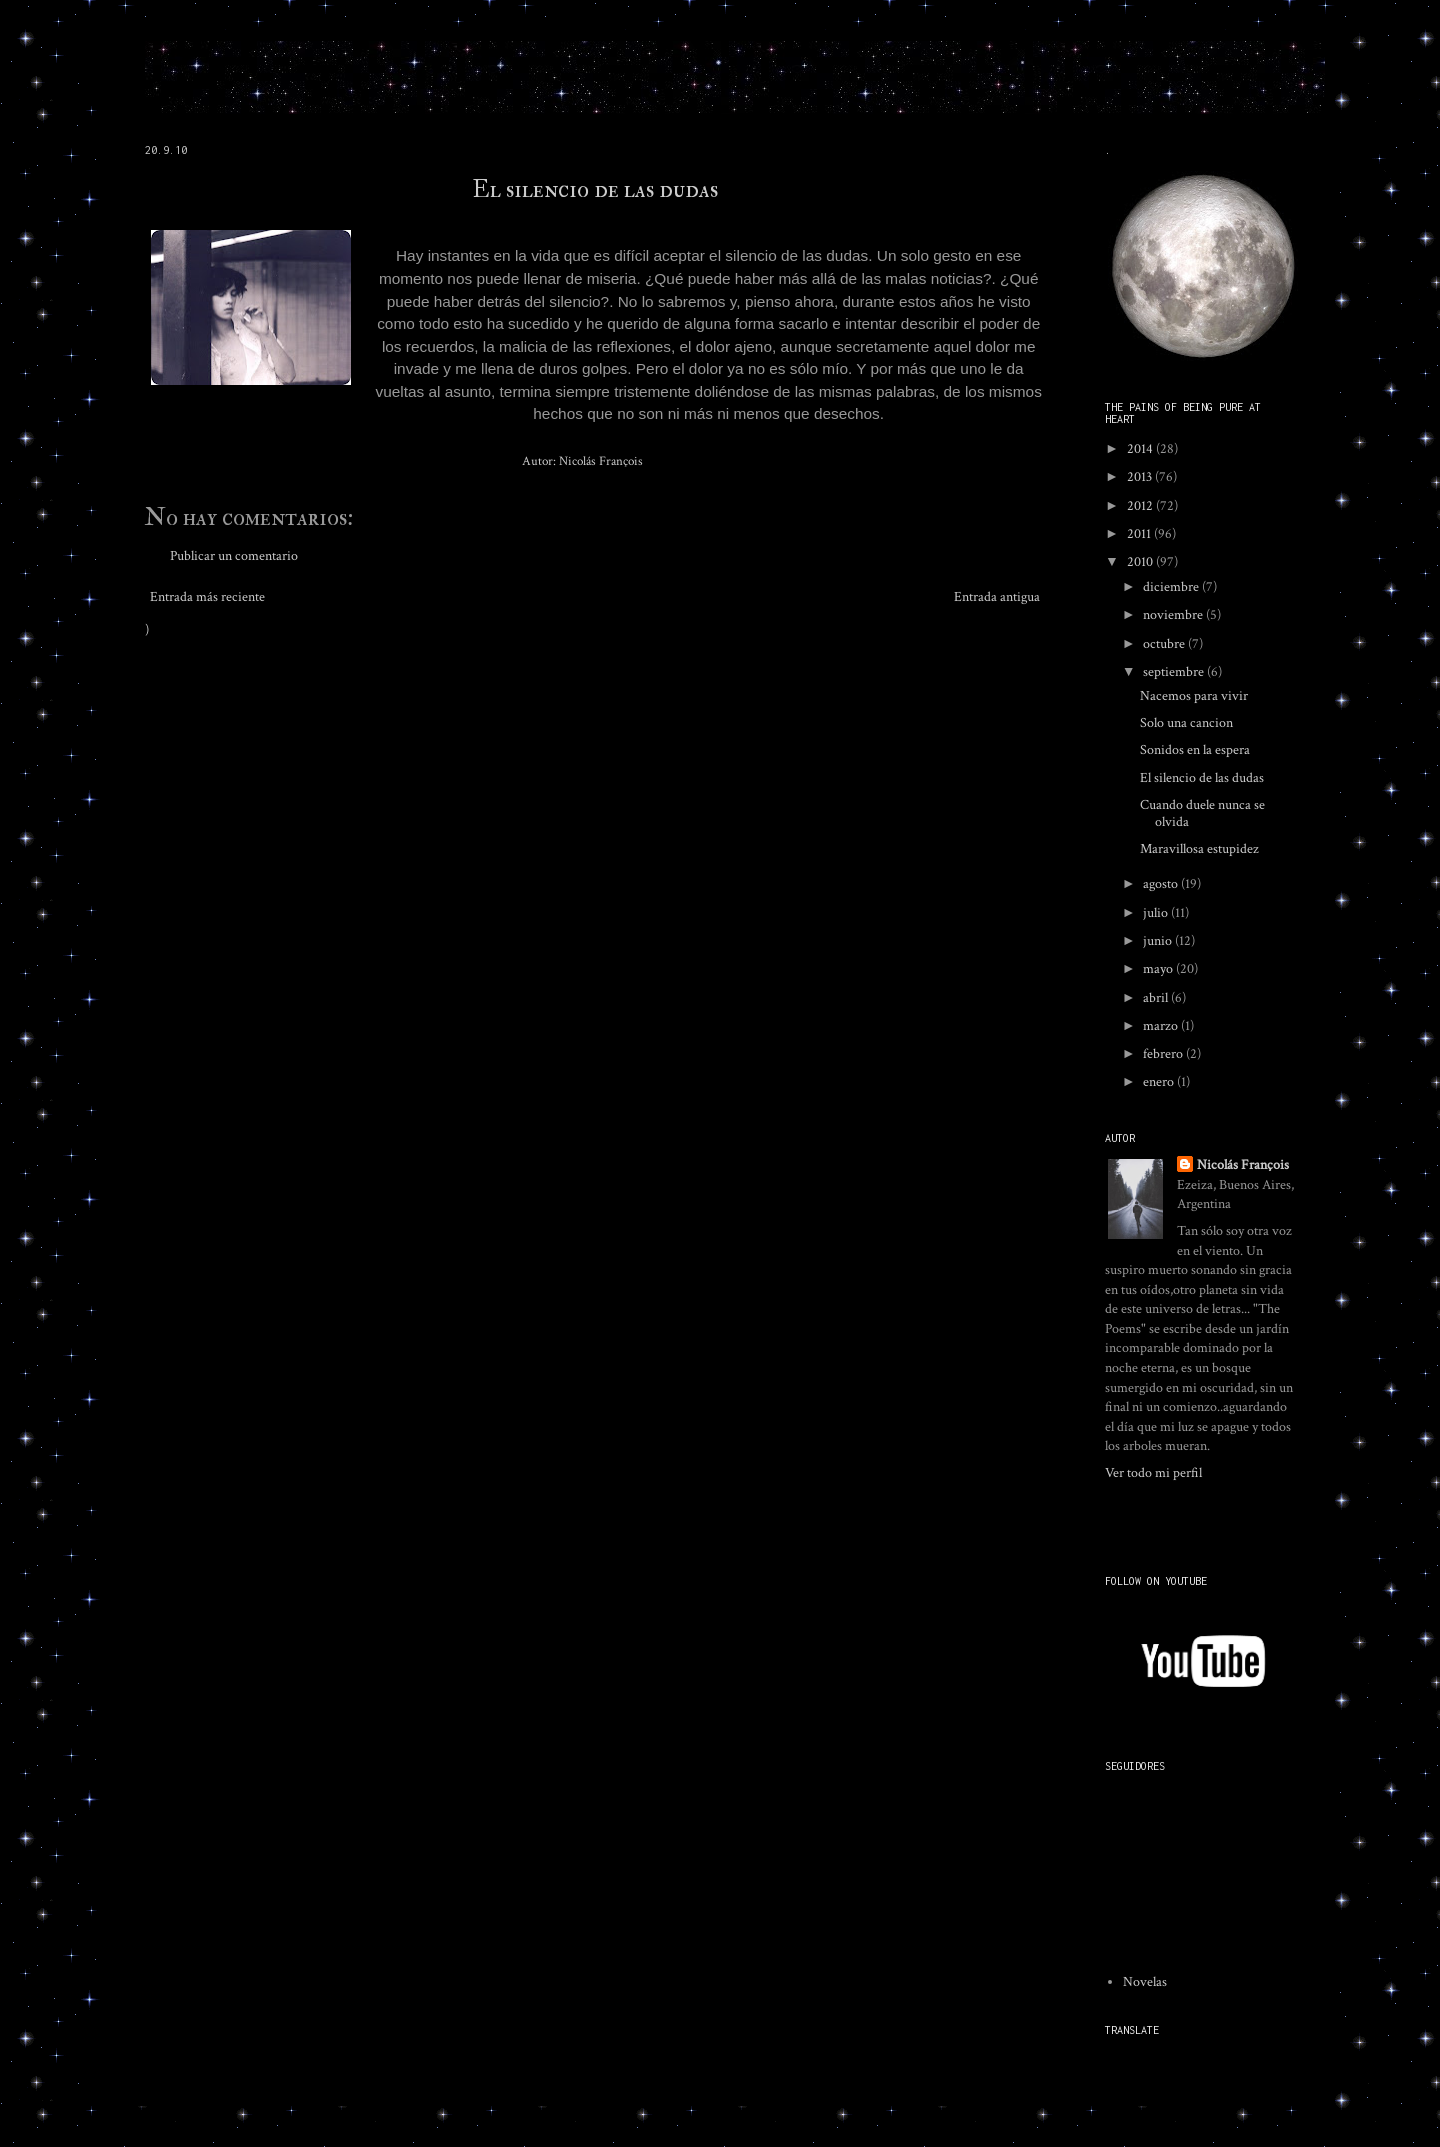  Describe the element at coordinates (1145, 1982) in the screenshot. I see `Novelas` at that location.